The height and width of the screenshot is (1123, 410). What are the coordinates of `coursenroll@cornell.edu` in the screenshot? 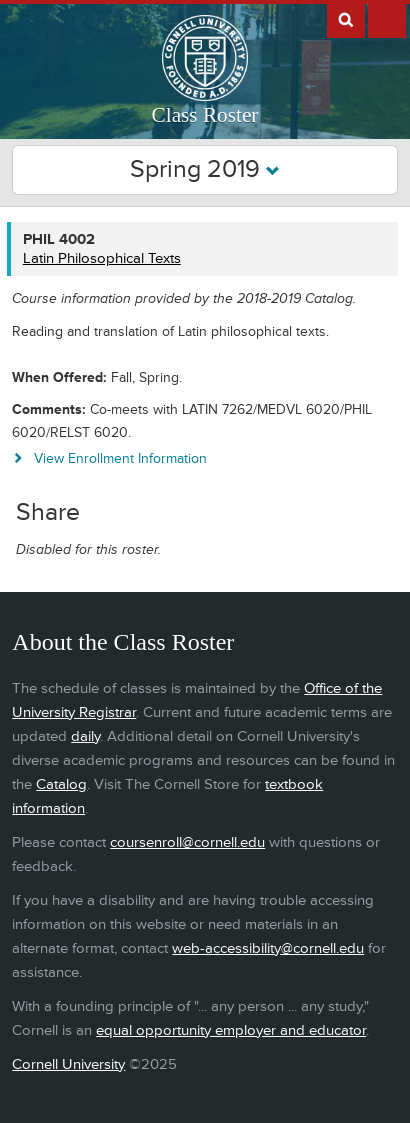 It's located at (187, 842).